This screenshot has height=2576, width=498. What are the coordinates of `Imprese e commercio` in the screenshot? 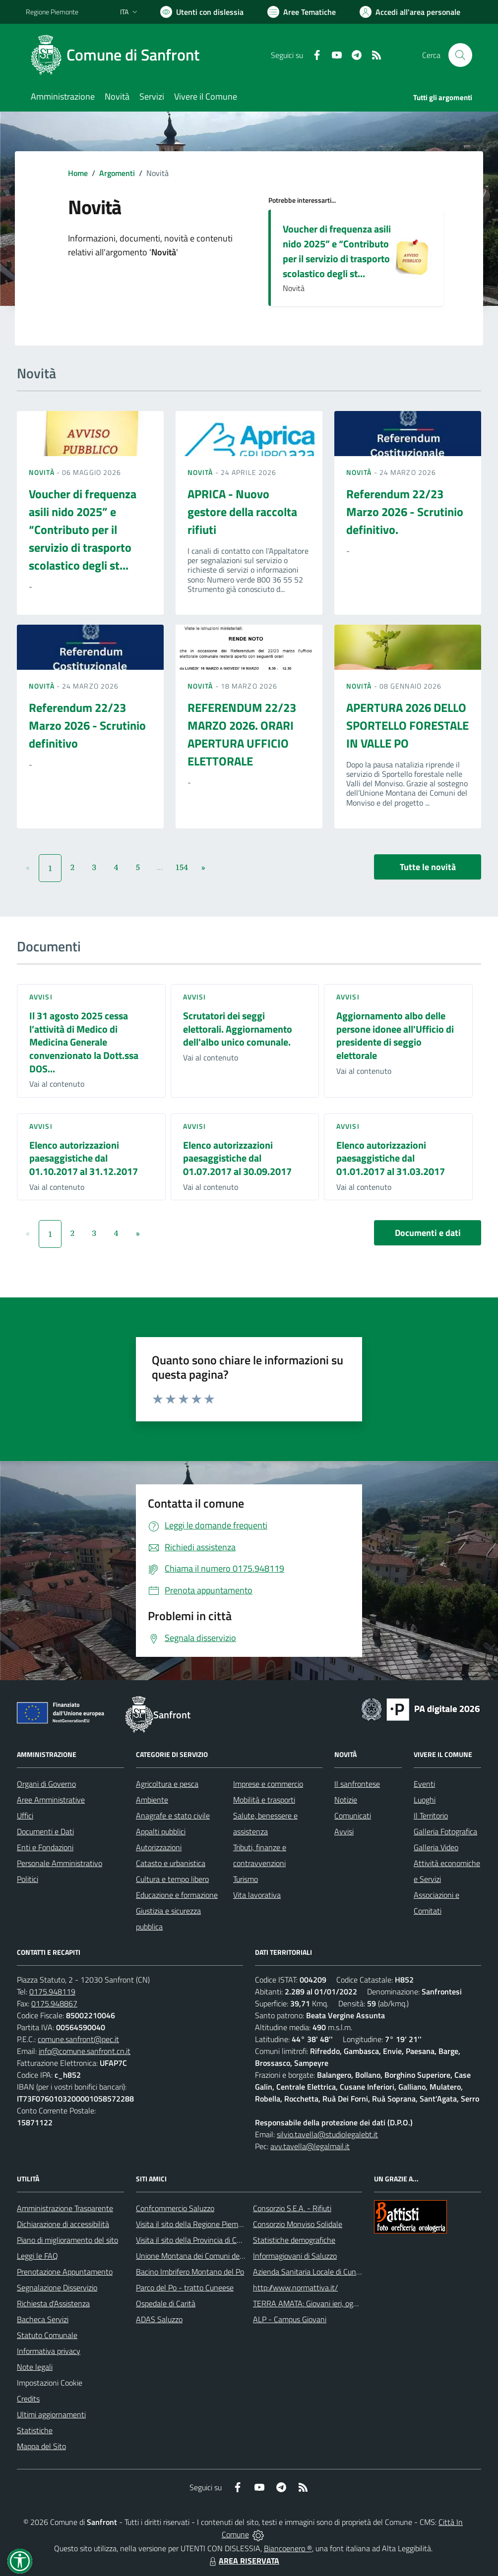 It's located at (268, 1784).